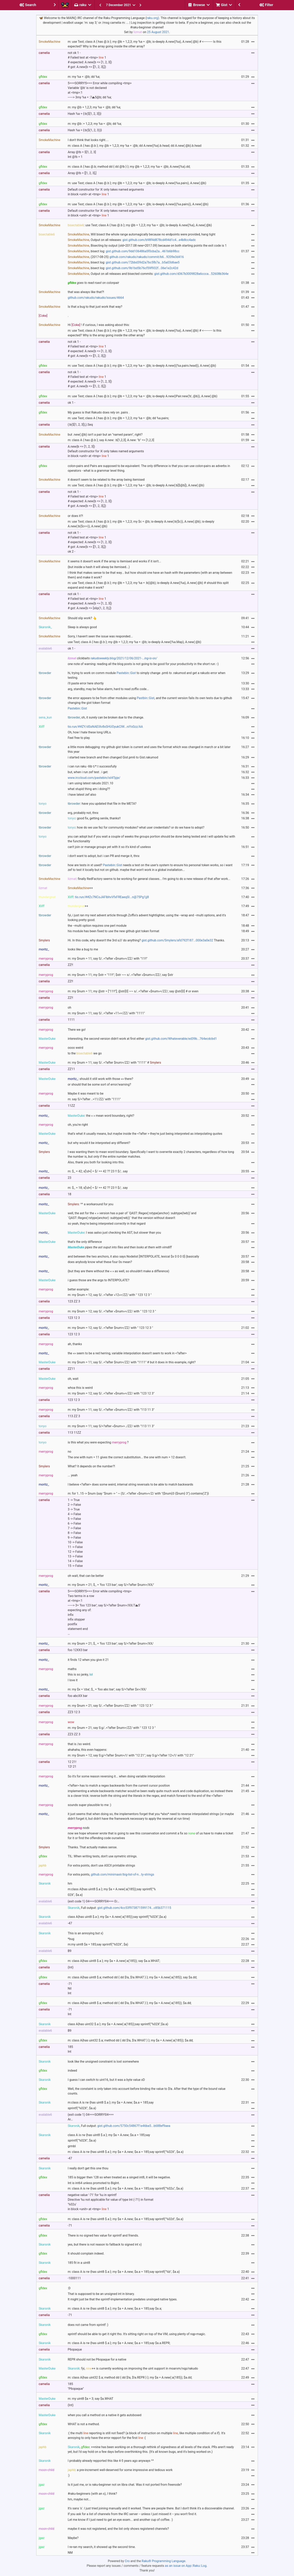  I want to click on Also, thank you both for looking into this., so click(96, 1162).